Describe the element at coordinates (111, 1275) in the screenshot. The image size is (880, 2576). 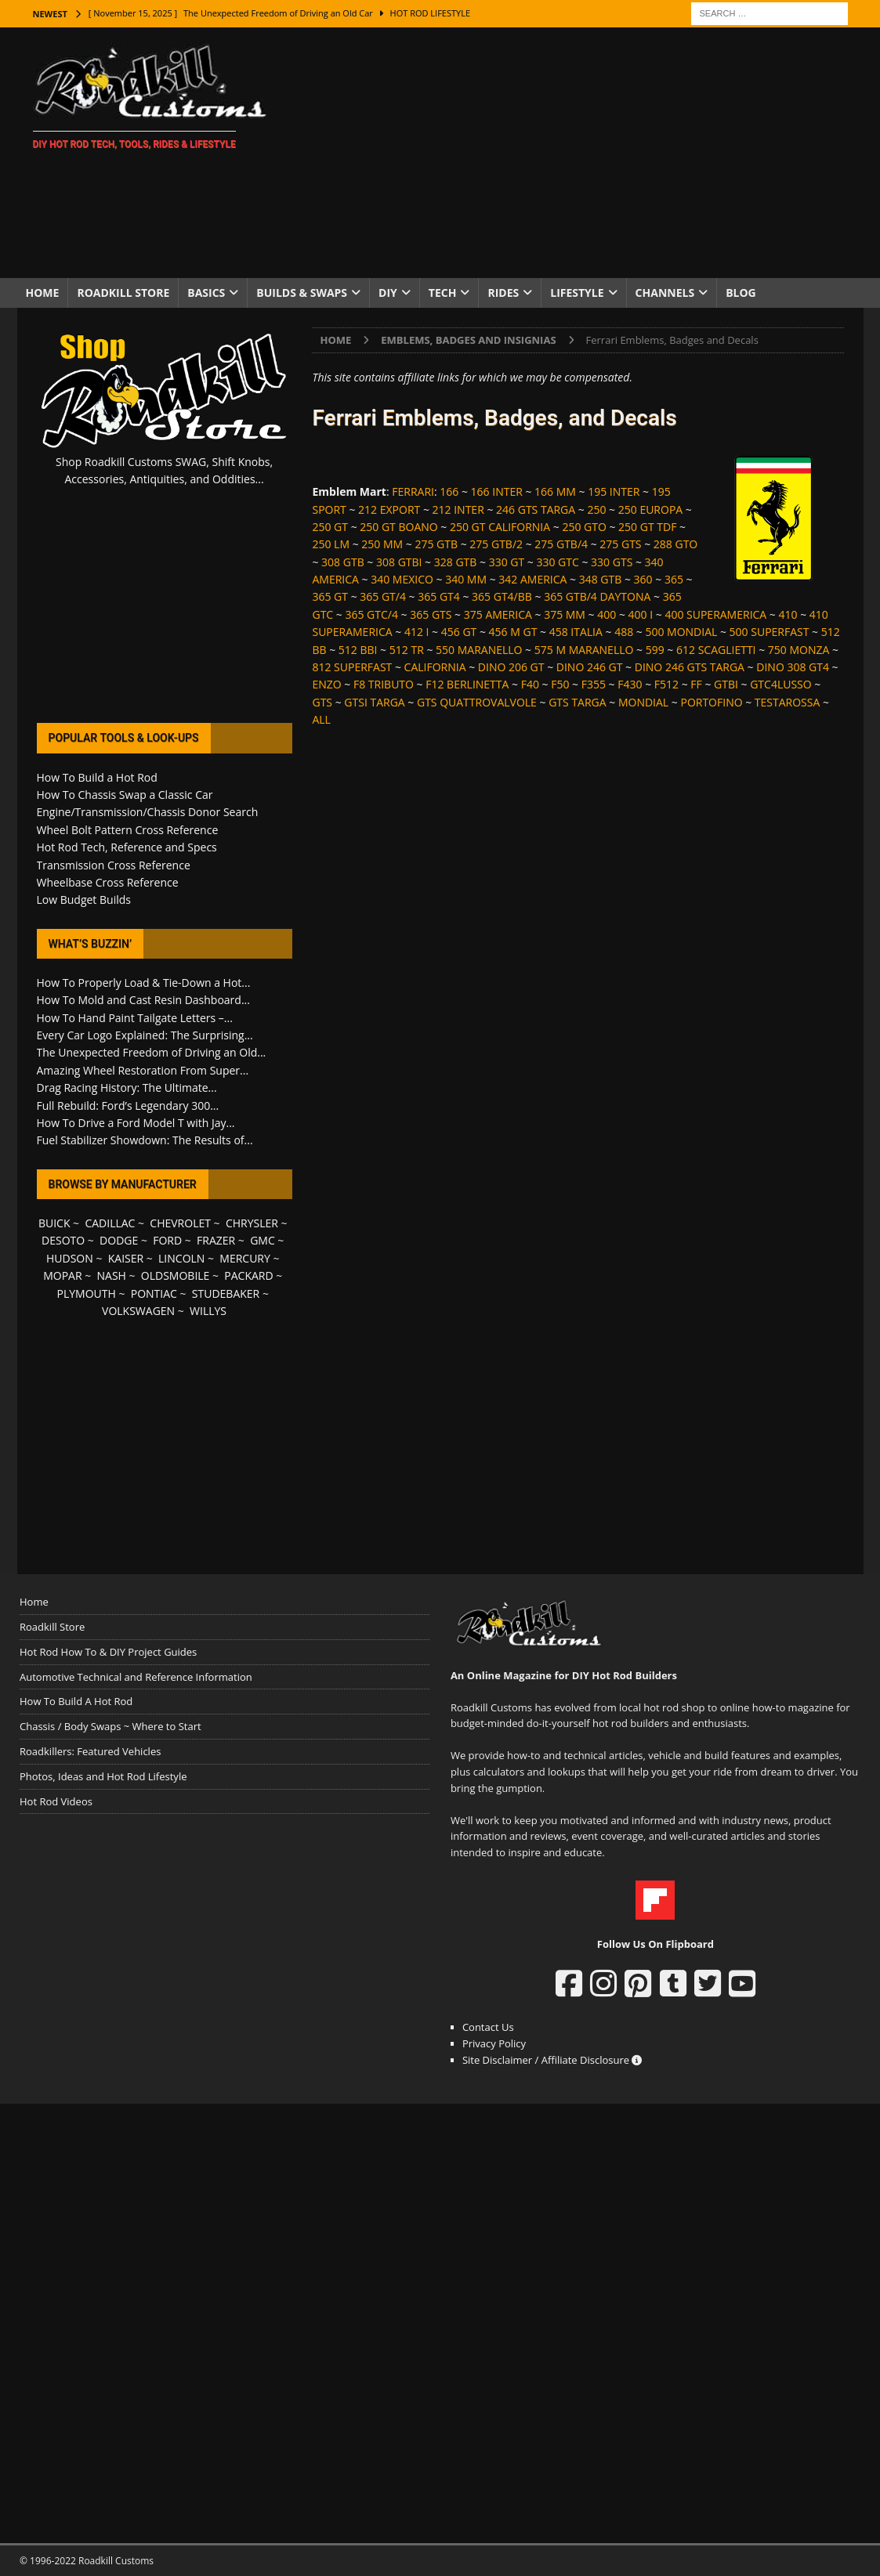
I see `NASH` at that location.